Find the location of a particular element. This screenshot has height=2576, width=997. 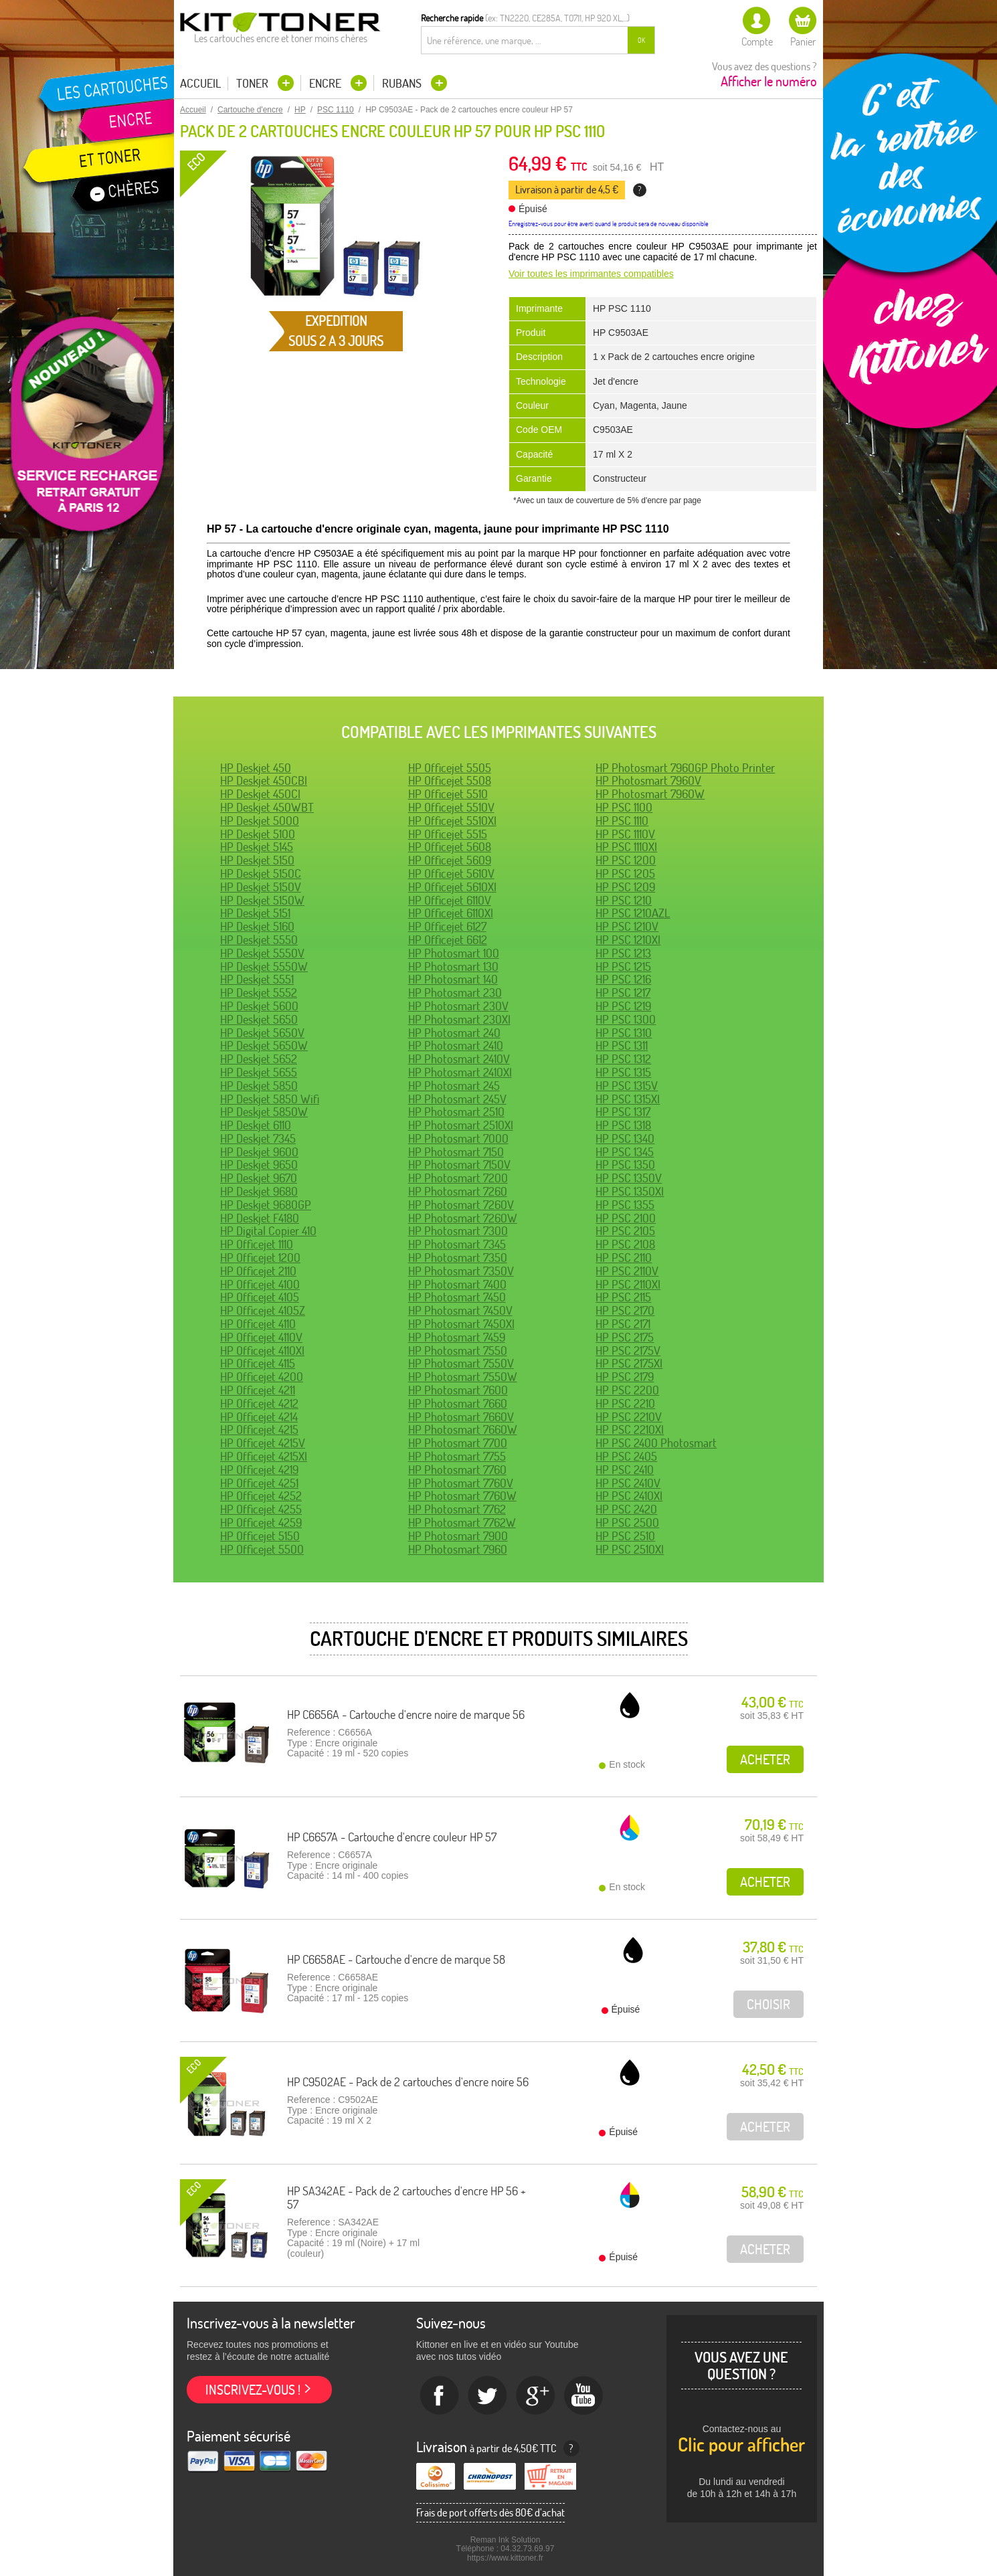

HP Deskjet 5650W is located at coordinates (264, 1045).